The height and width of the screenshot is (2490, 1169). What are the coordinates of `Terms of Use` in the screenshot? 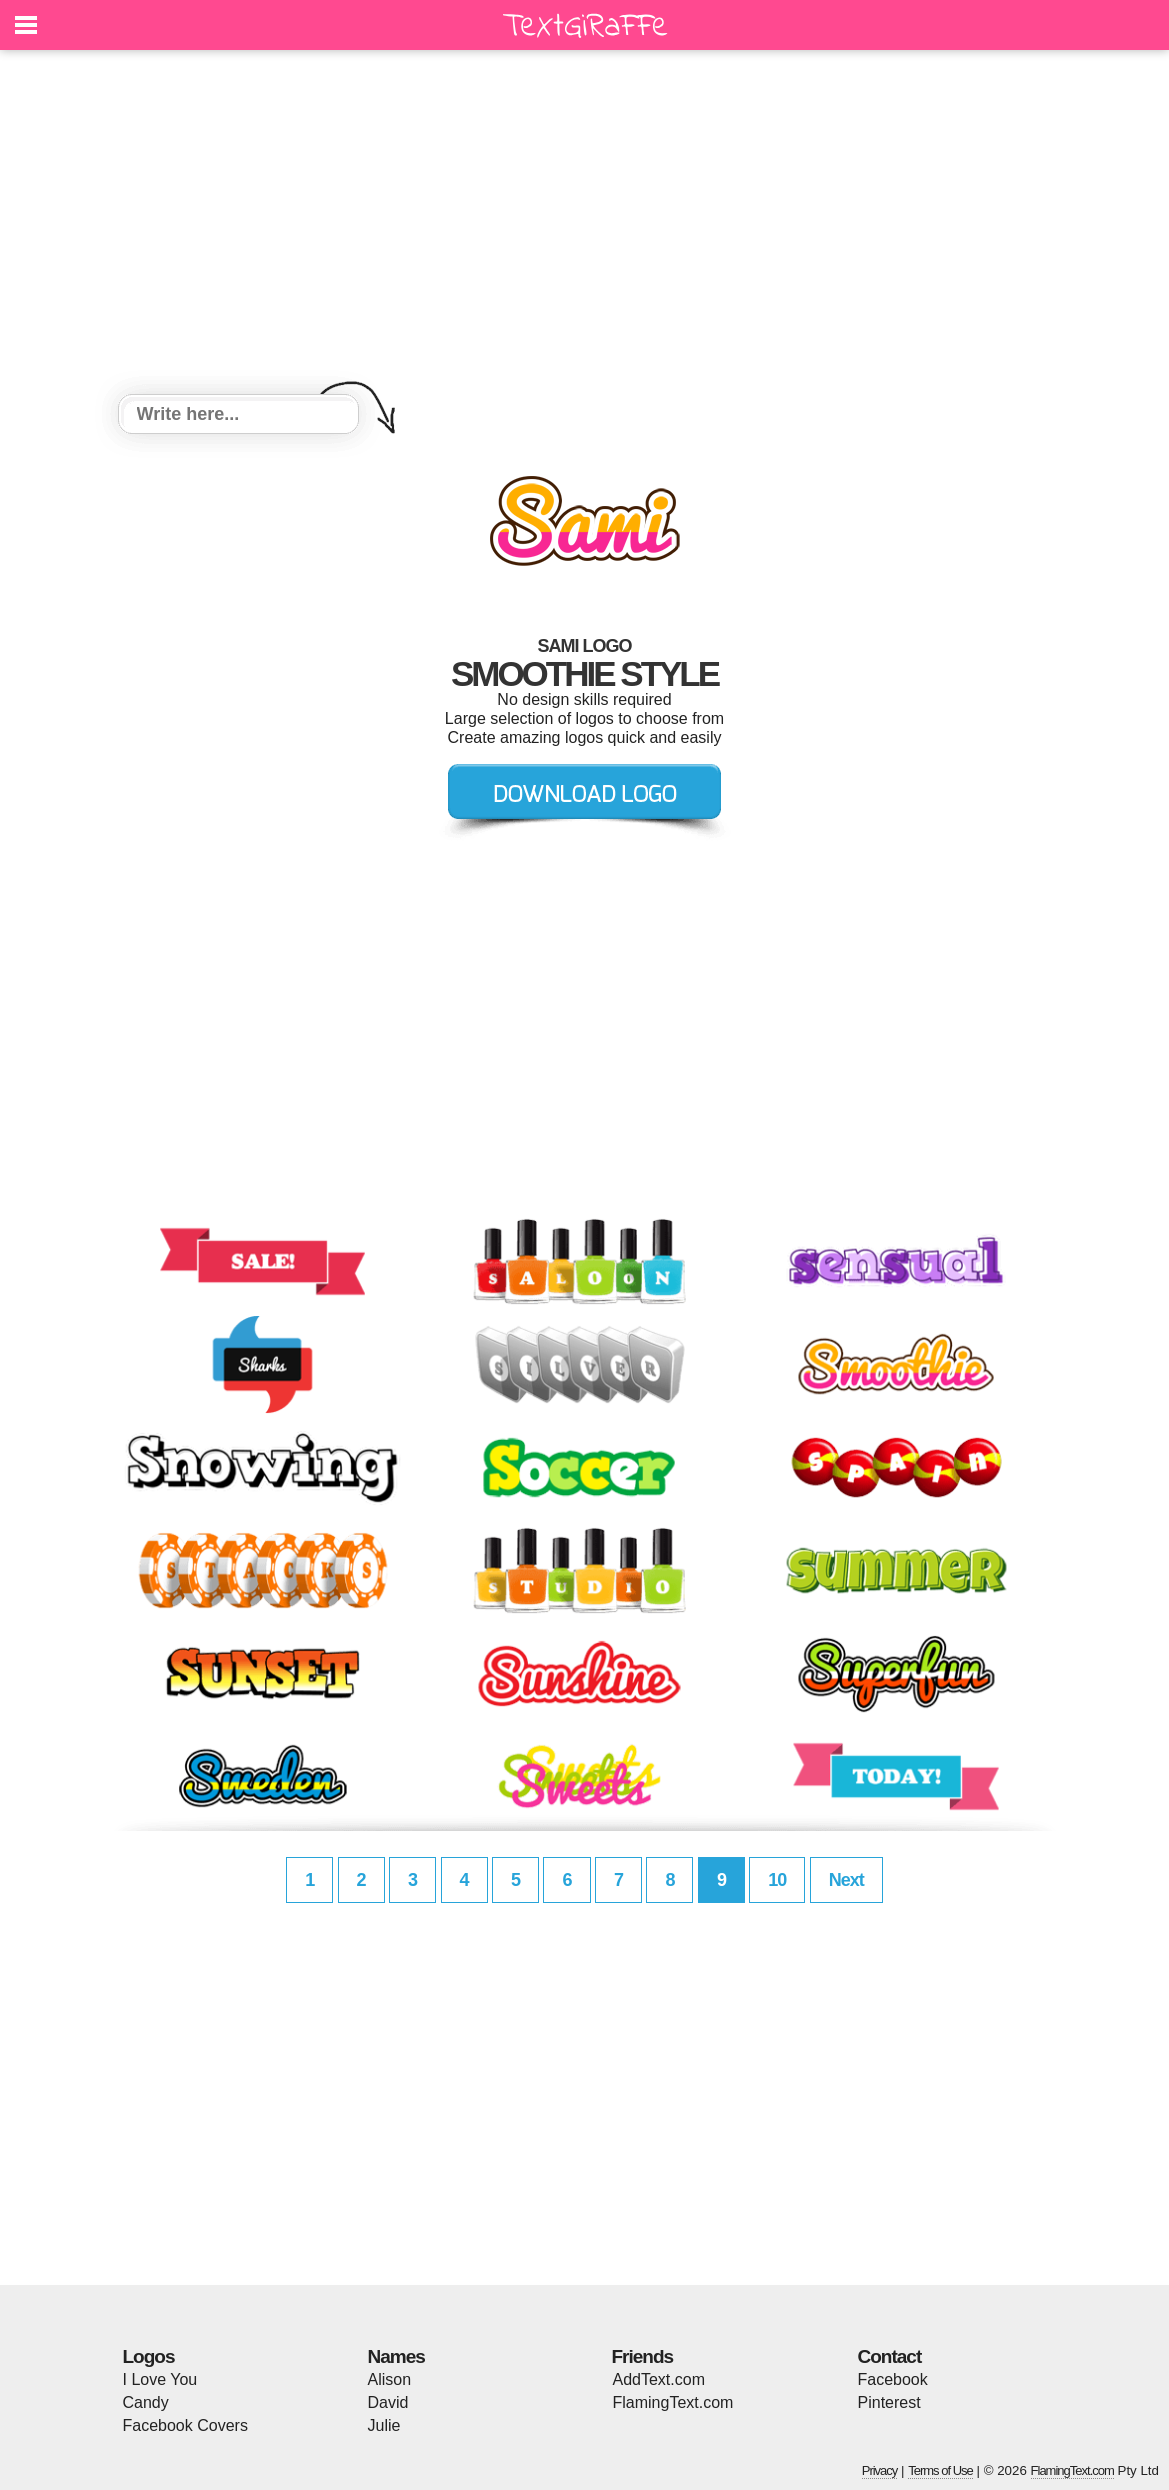 It's located at (940, 2470).